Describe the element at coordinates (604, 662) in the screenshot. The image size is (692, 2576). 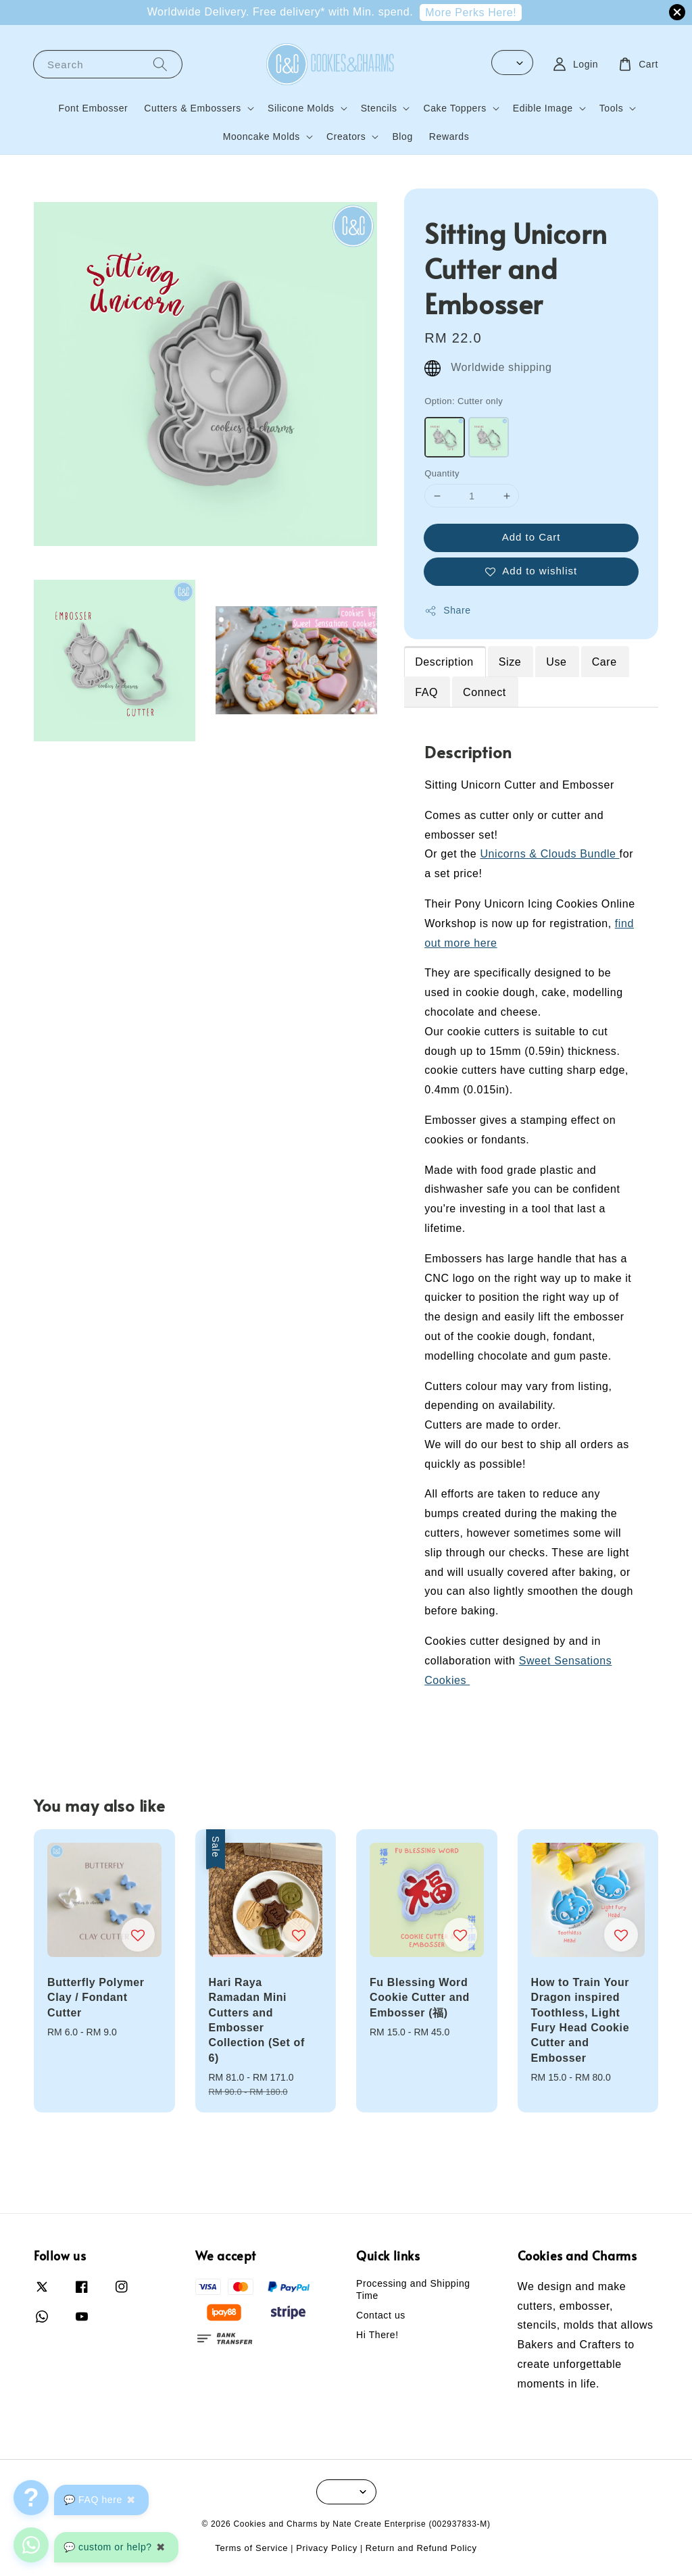
I see `Care` at that location.